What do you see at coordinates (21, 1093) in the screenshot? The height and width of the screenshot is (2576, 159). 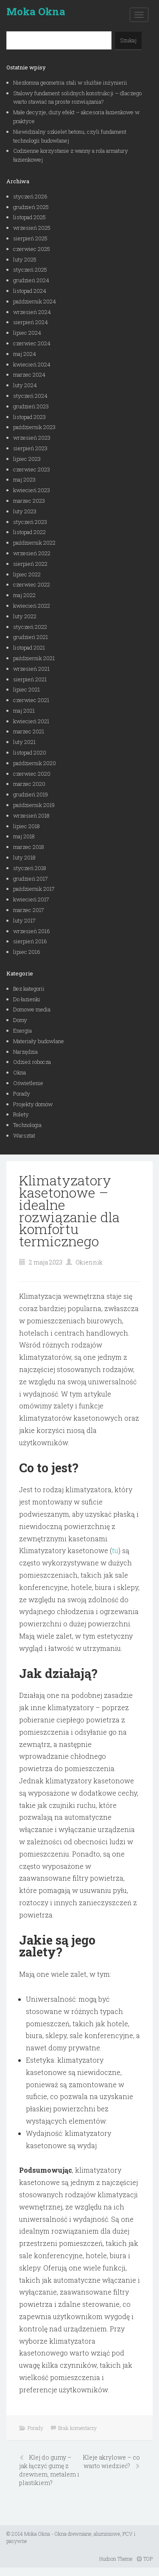 I see `Porady` at bounding box center [21, 1093].